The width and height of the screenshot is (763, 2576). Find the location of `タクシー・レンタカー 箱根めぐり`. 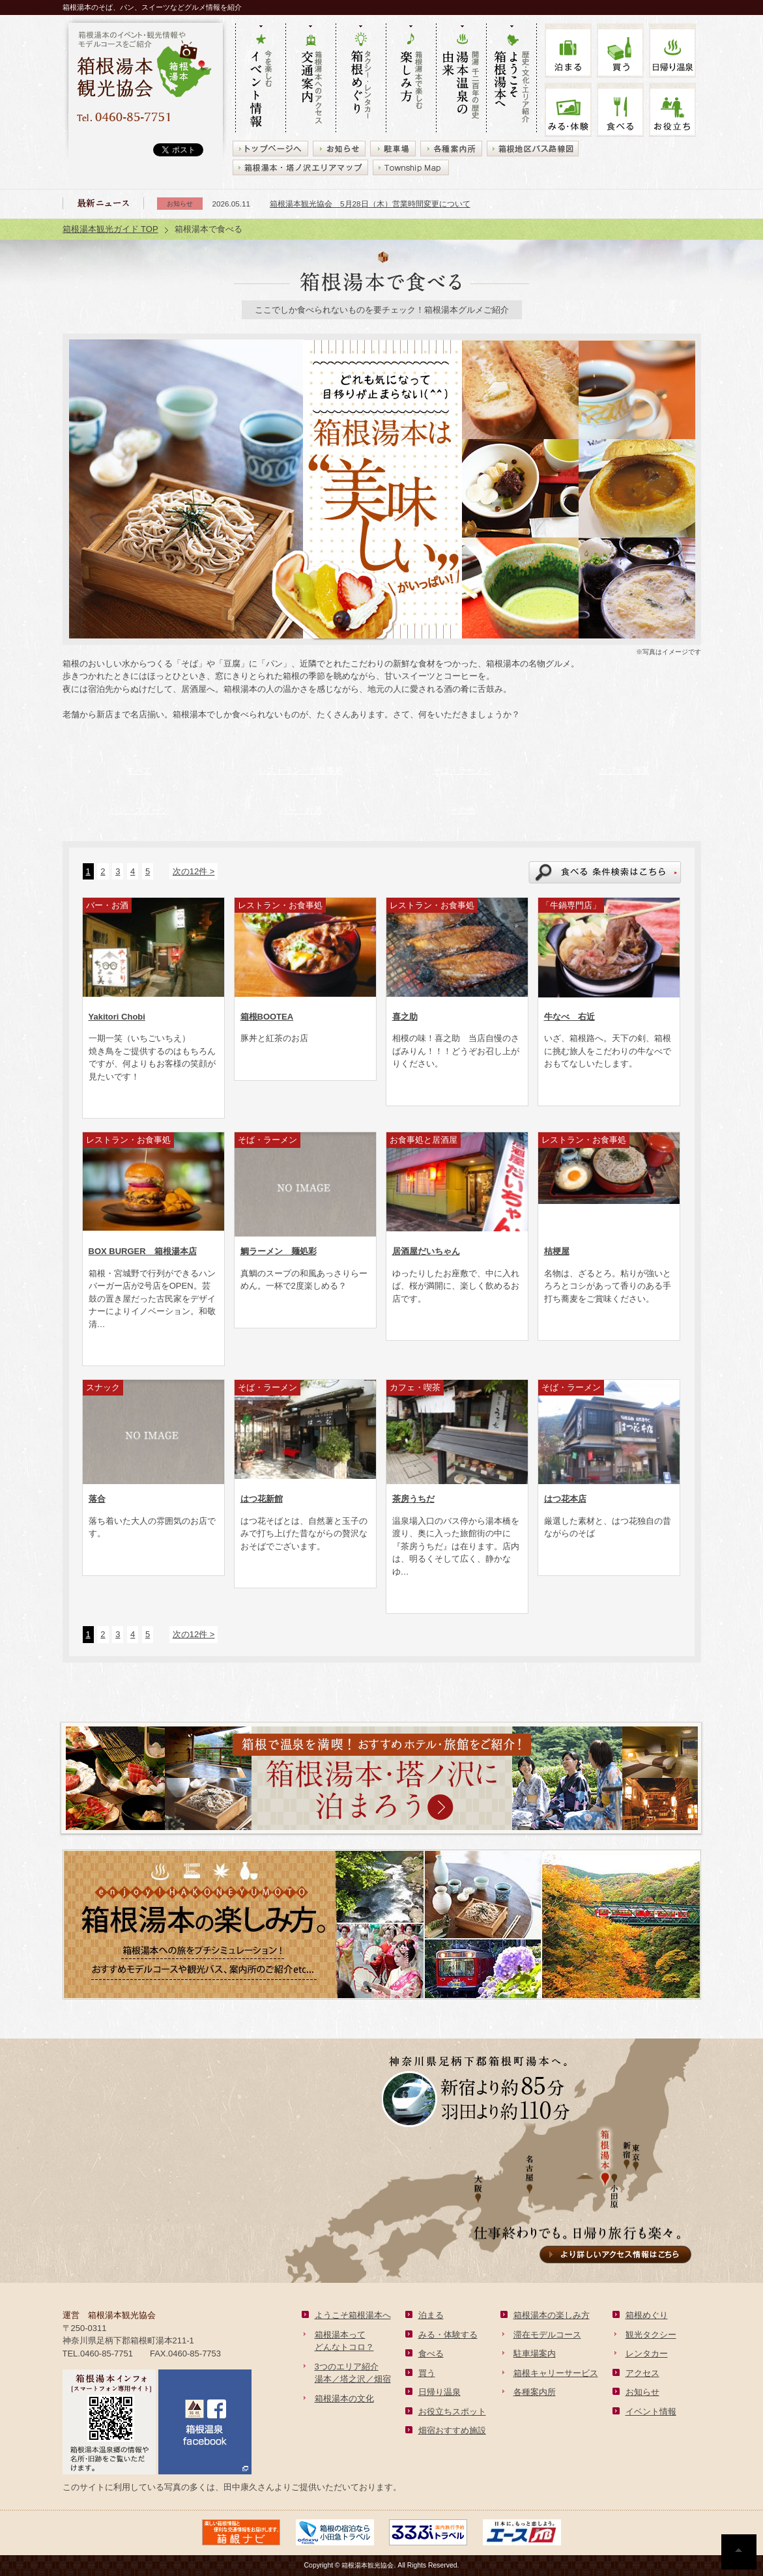

タクシー・レンタカー 箱根めぐり is located at coordinates (361, 78).